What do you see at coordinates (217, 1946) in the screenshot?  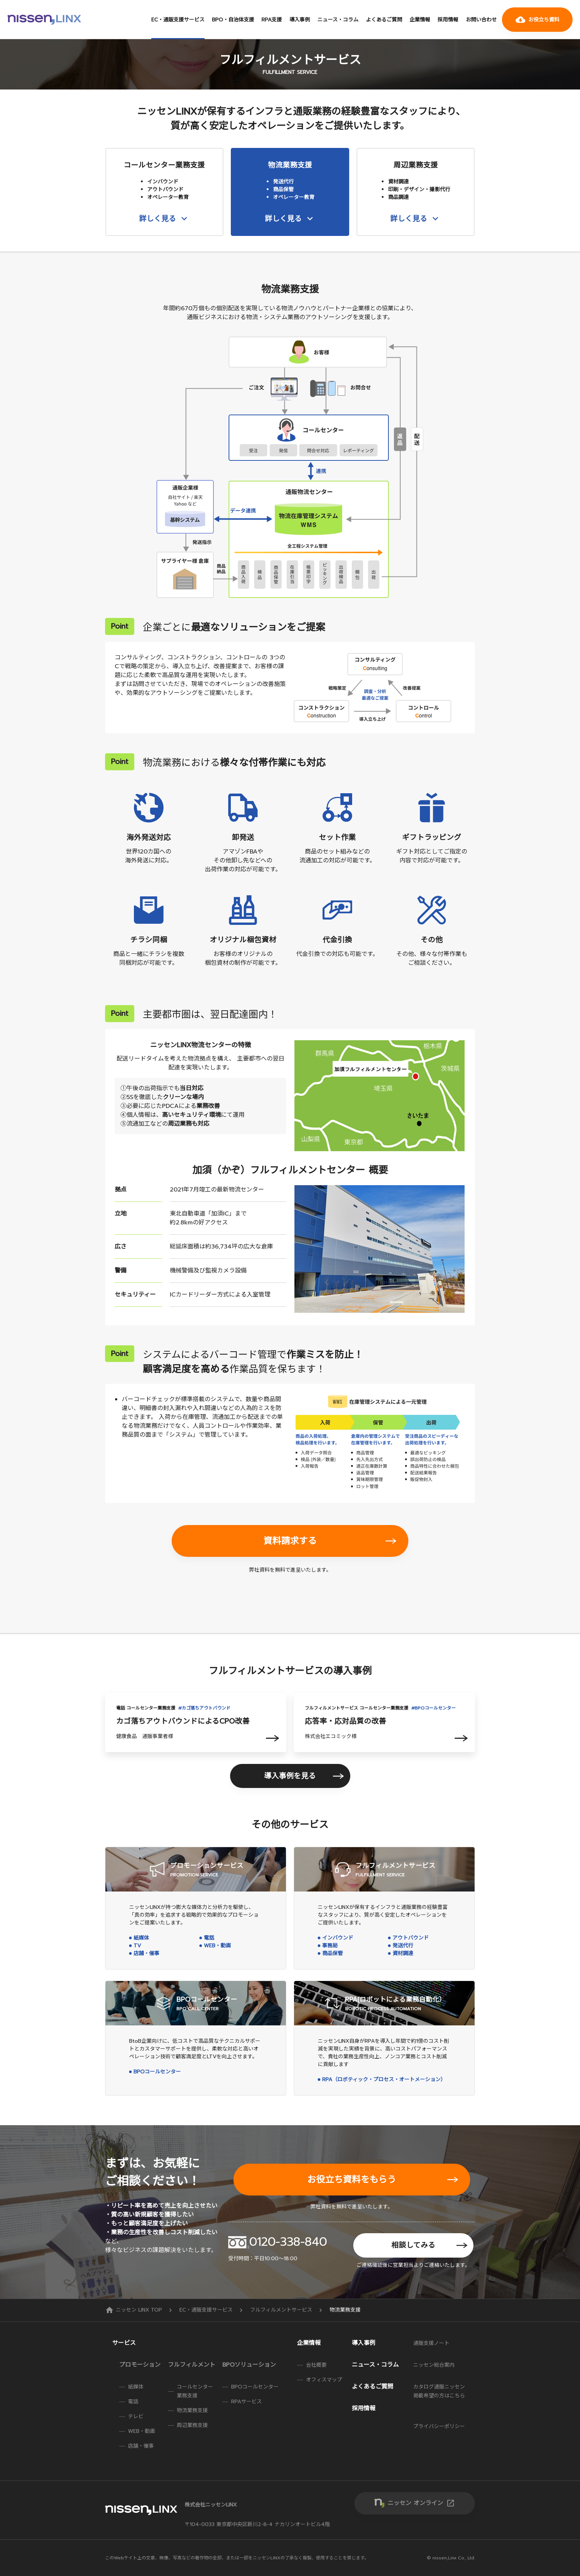 I see `WEB・動画` at bounding box center [217, 1946].